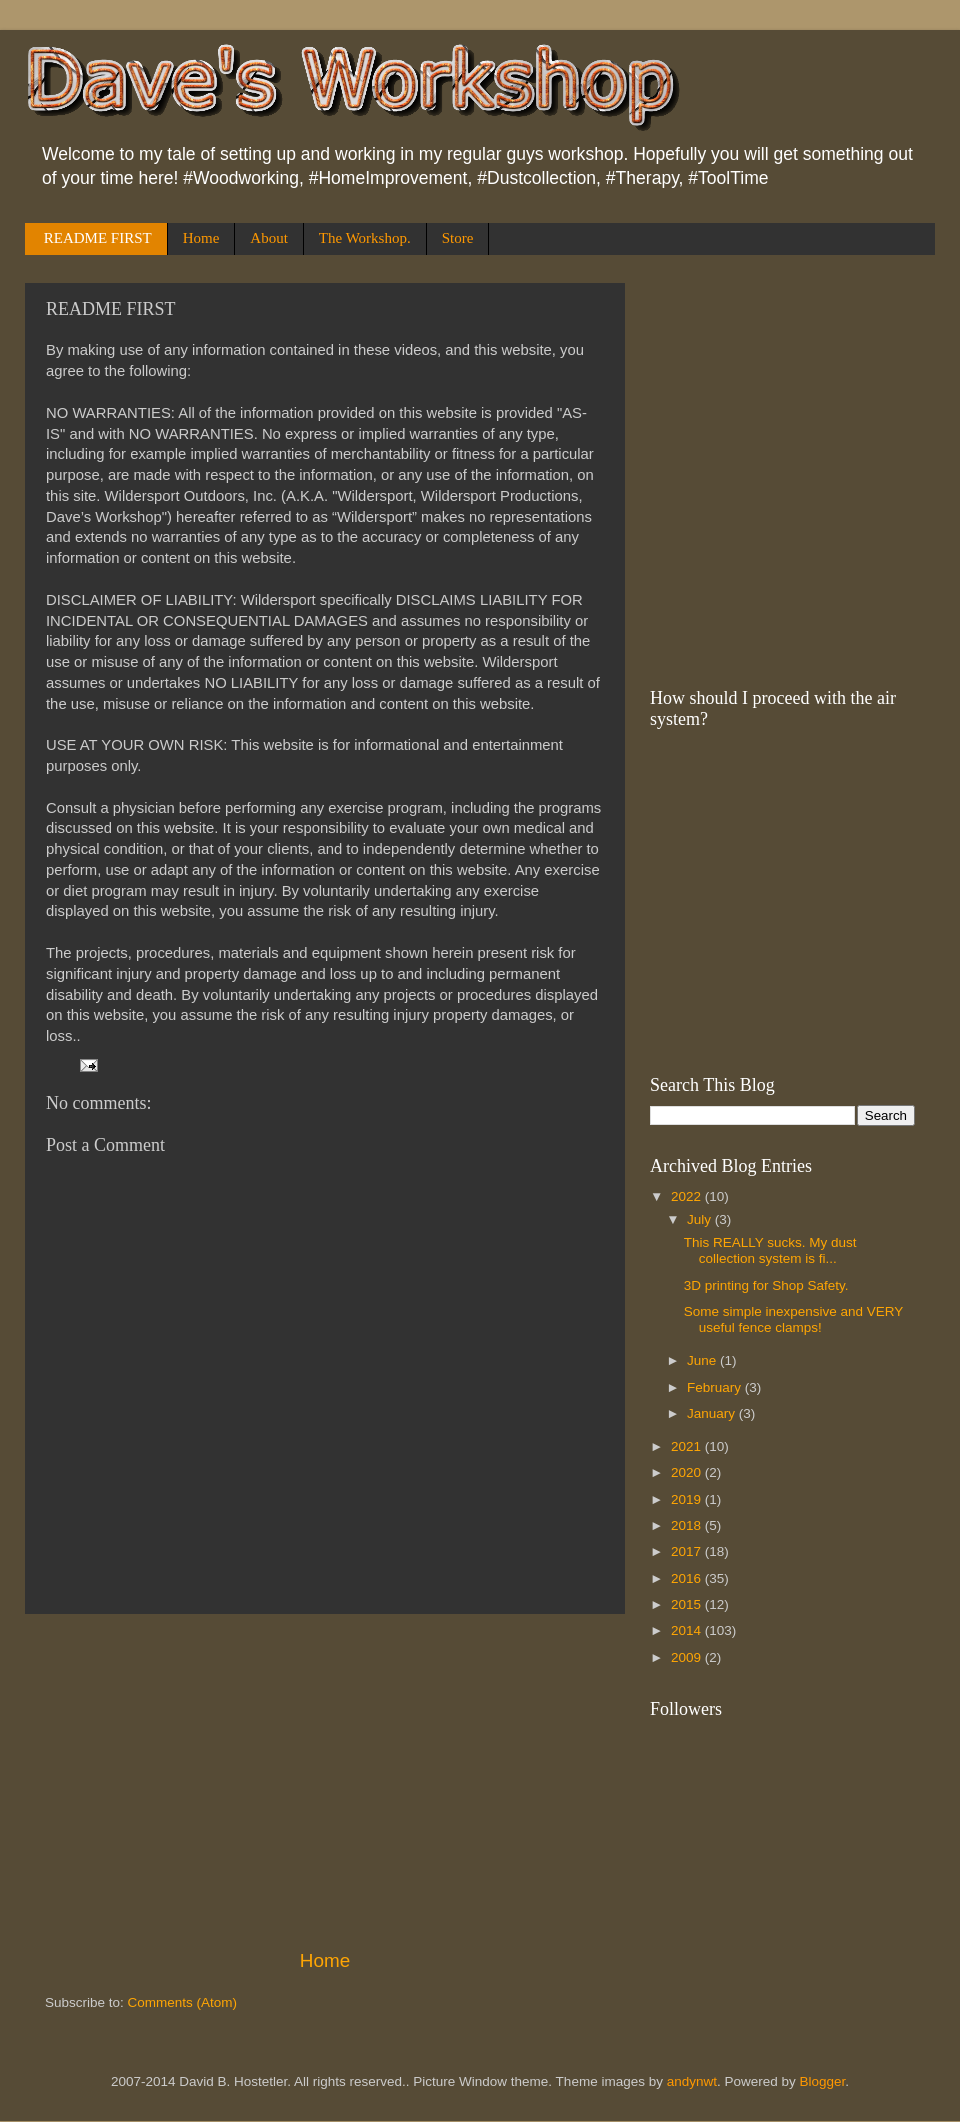  What do you see at coordinates (713, 1413) in the screenshot?
I see `January` at bounding box center [713, 1413].